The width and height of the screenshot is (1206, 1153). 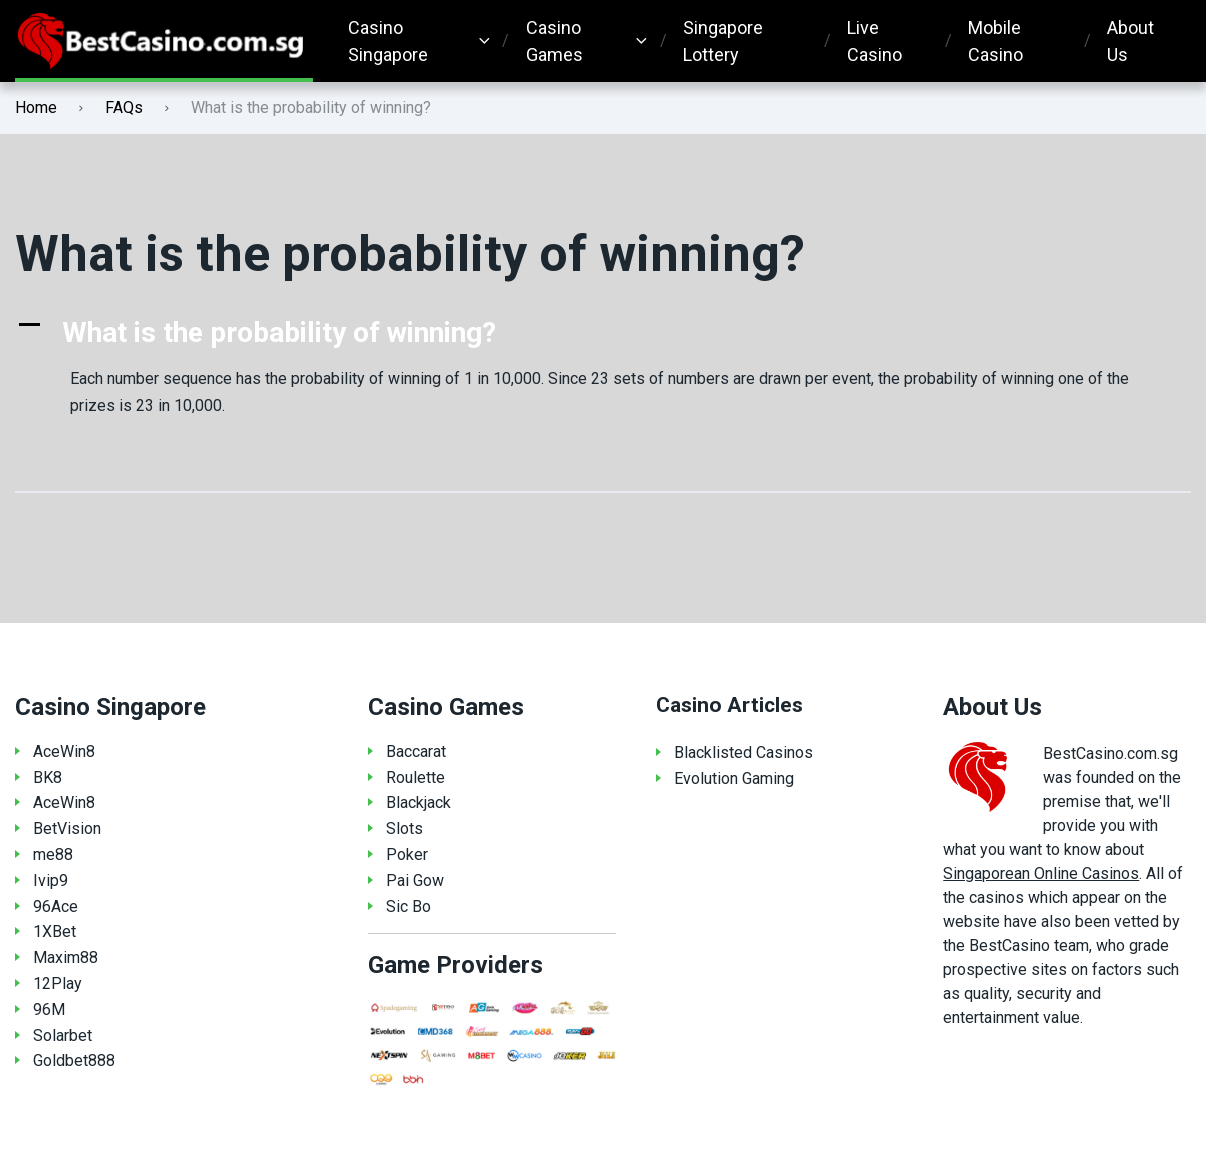 I want to click on Pai Gow, so click(x=415, y=880).